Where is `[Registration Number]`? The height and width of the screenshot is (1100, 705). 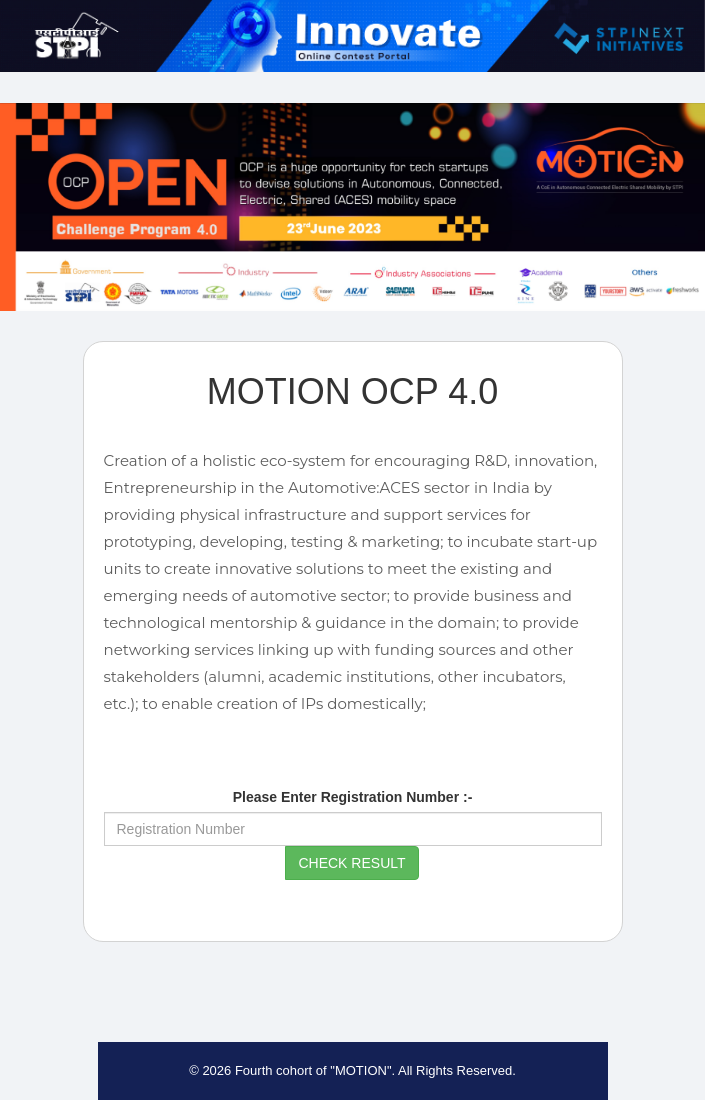 [Registration Number] is located at coordinates (353, 829).